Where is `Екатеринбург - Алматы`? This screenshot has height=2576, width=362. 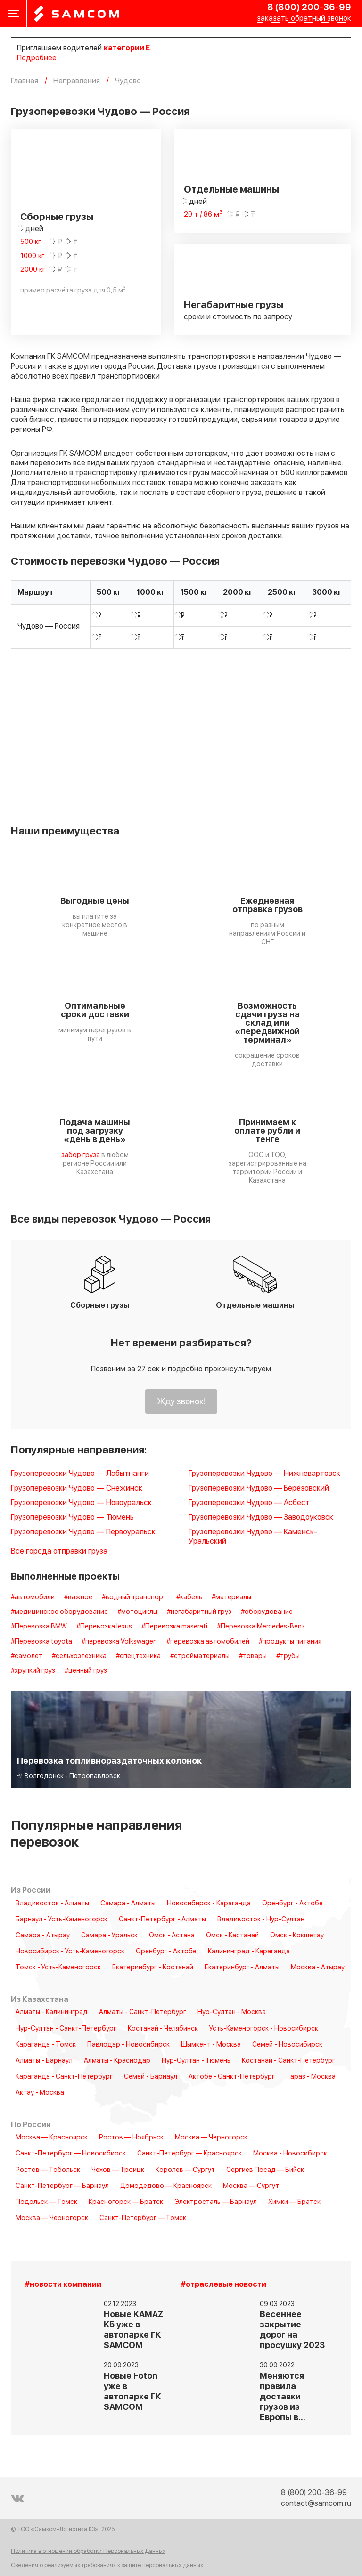 Екатеринбург - Алматы is located at coordinates (242, 1967).